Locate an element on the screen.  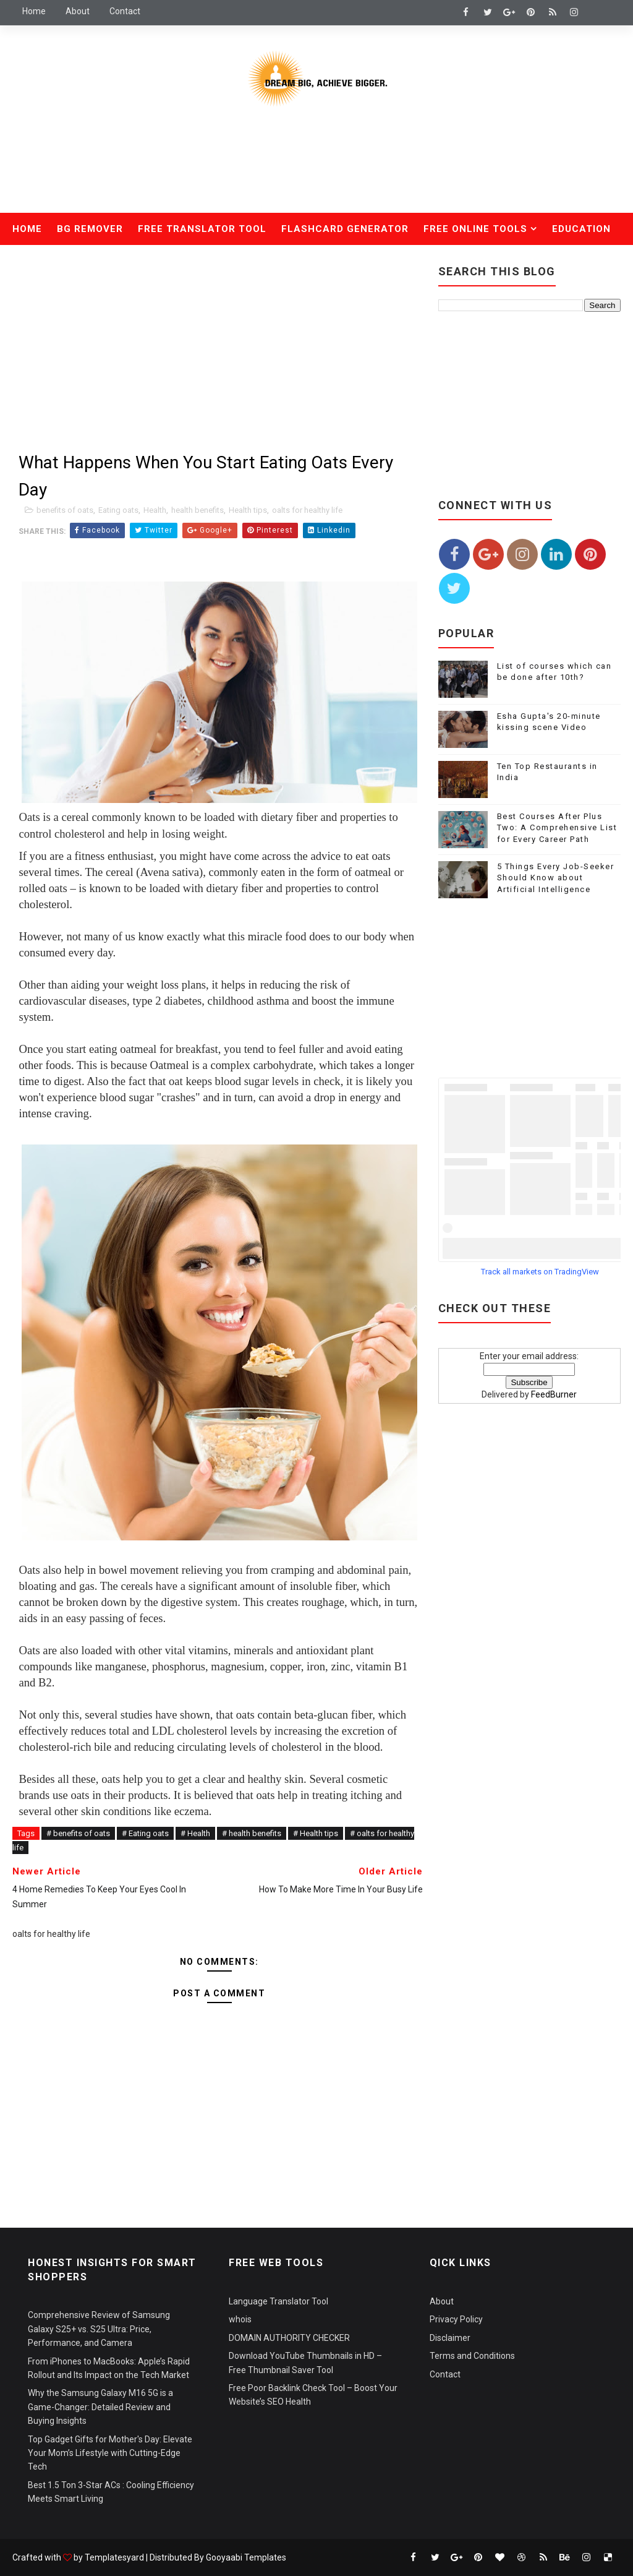
[Advertisement] is located at coordinates (316, 169).